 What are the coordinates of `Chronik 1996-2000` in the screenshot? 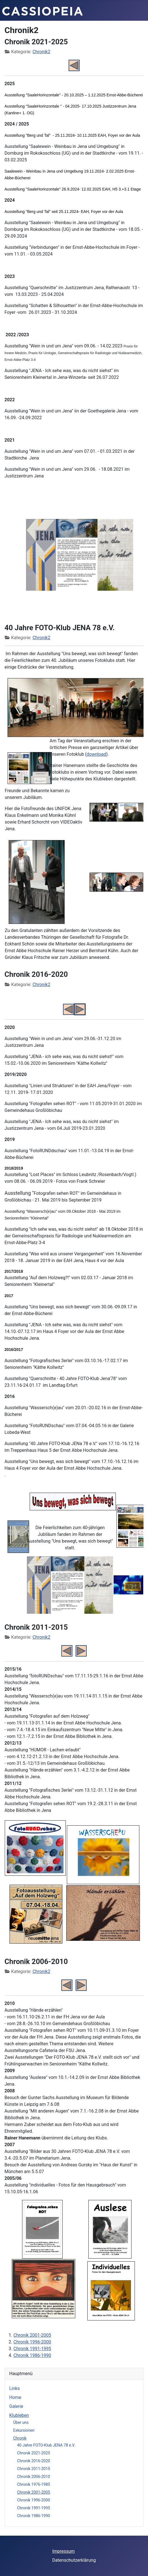 It's located at (33, 2500).